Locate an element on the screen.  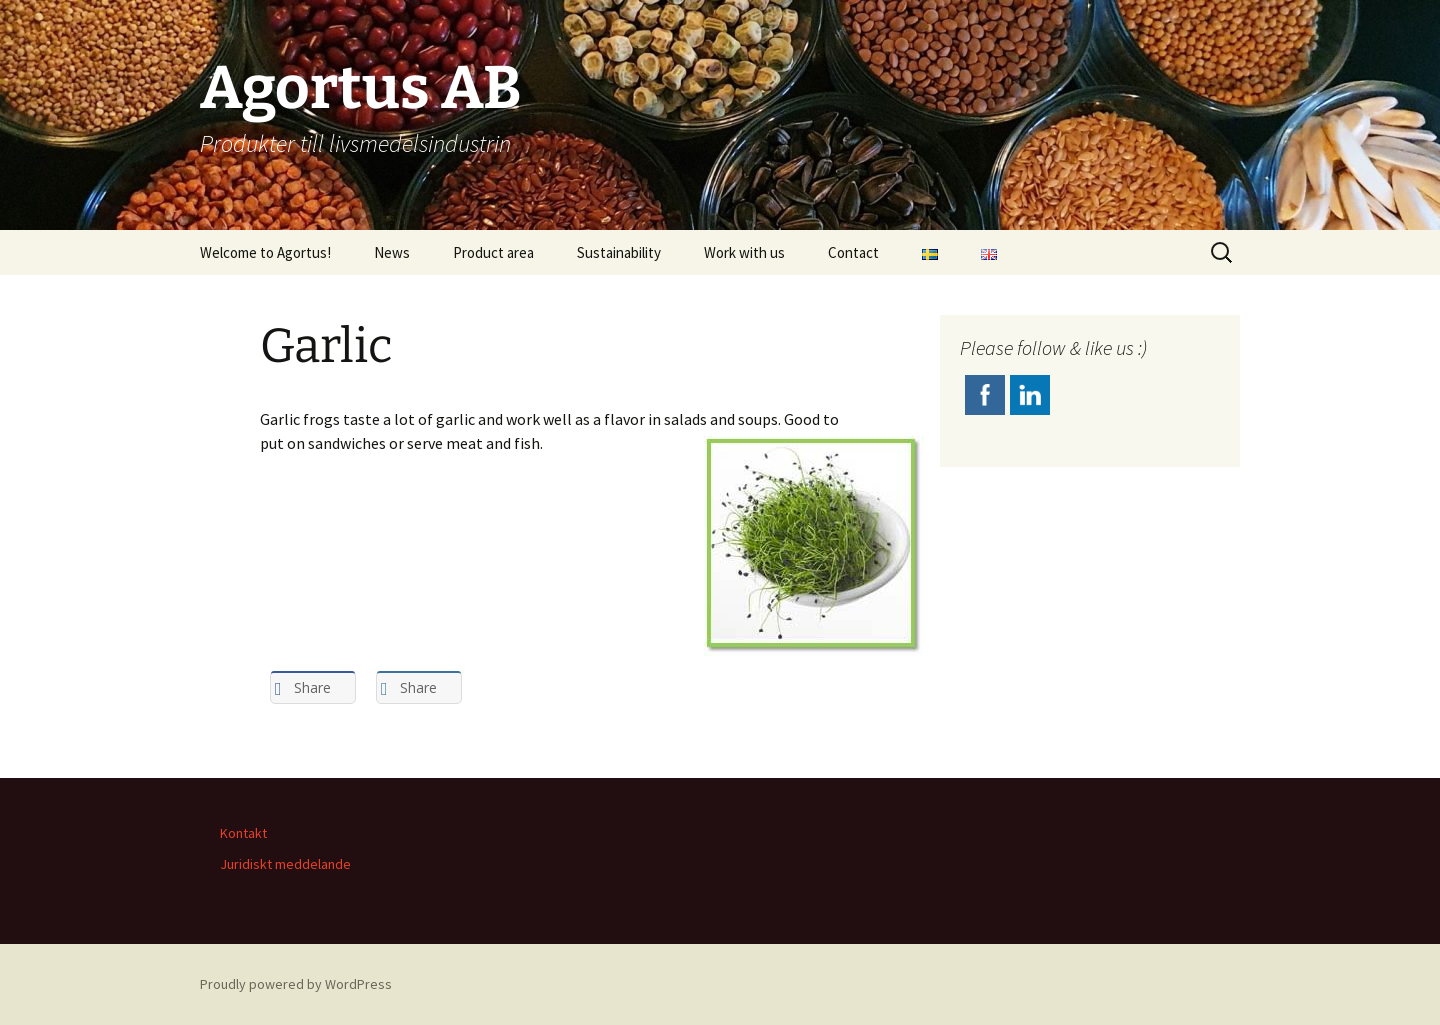
Sustainability is located at coordinates (619, 252).